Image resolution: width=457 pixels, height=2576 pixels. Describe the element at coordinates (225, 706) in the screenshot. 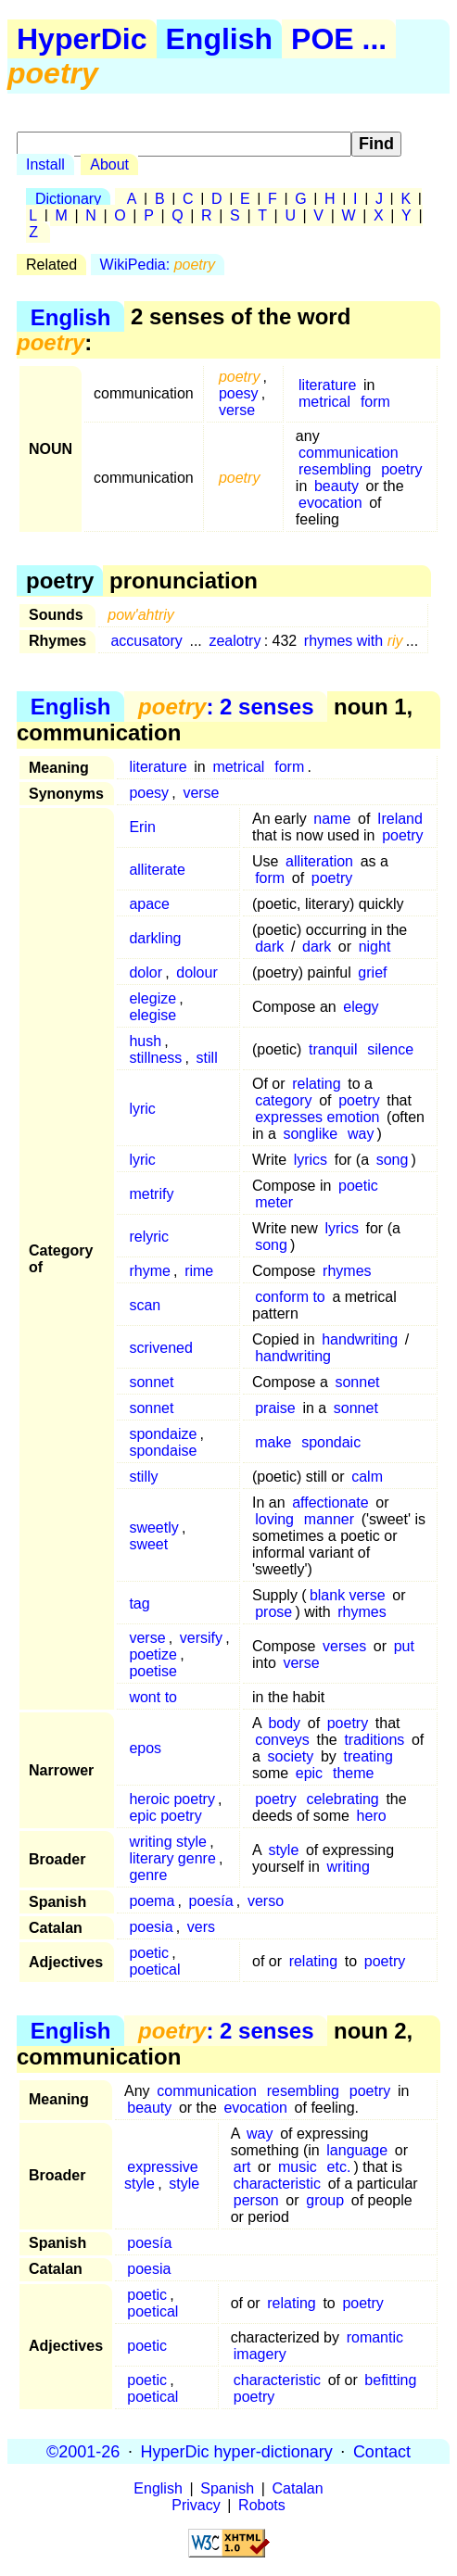

I see `: 2 senses` at that location.